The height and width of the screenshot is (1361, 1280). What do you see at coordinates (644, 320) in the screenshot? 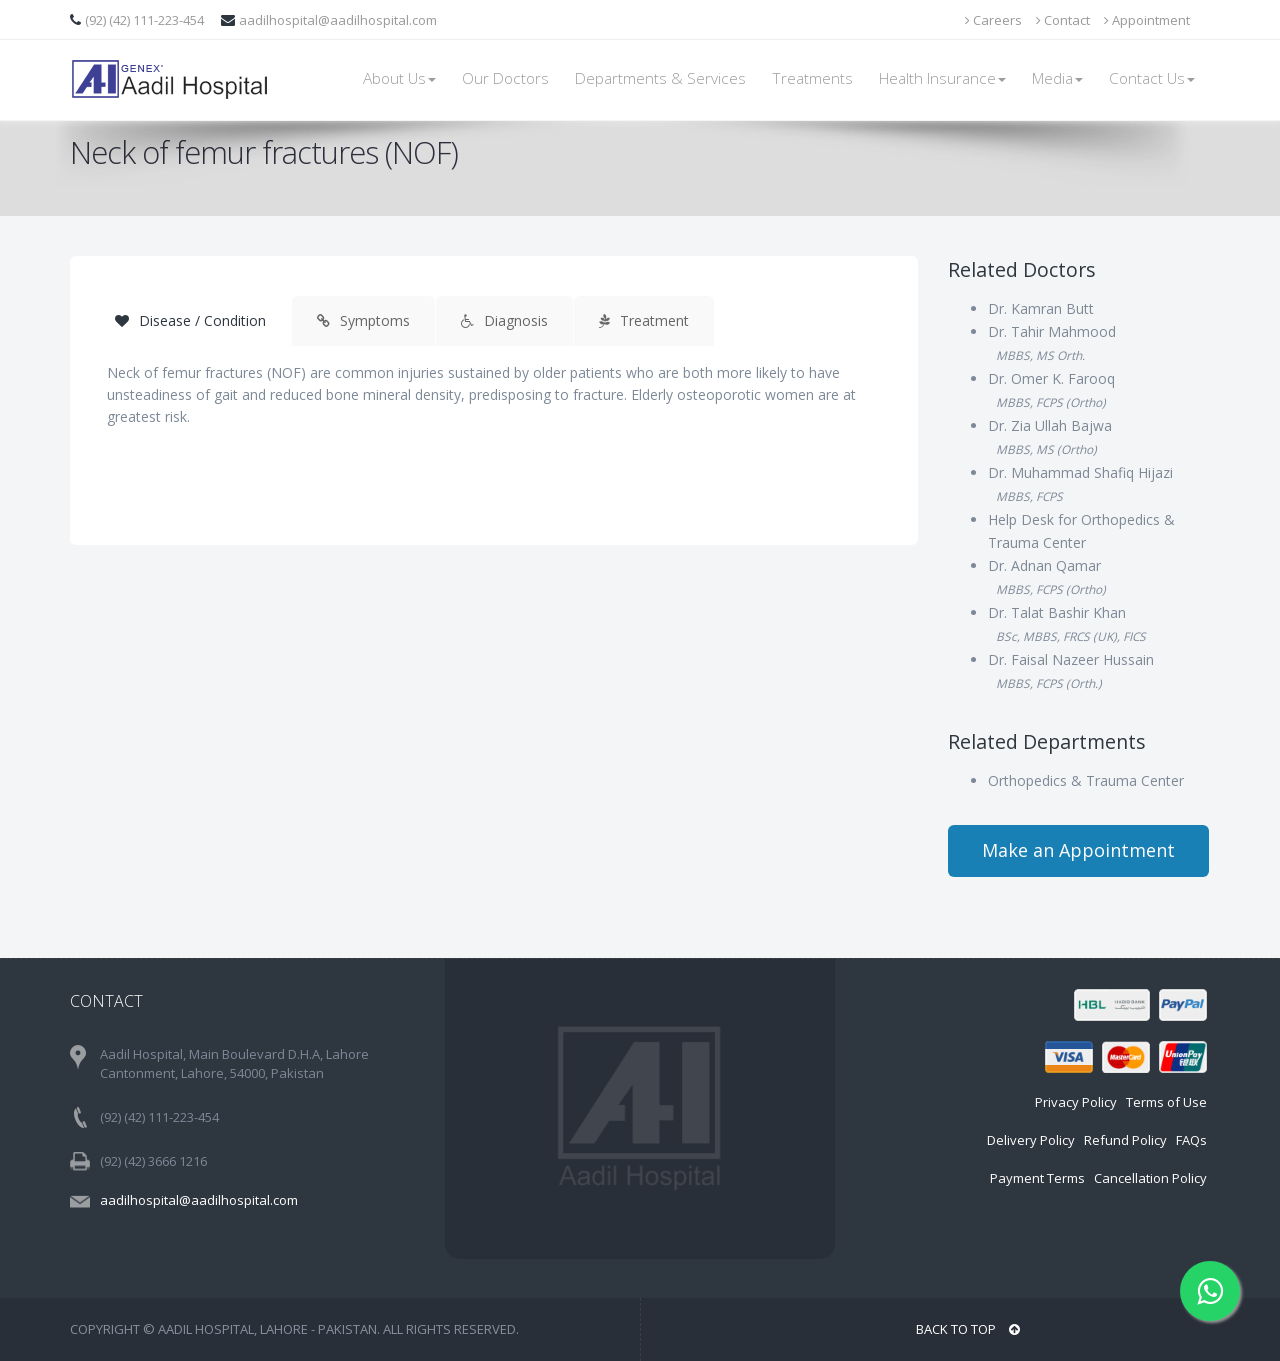
I see `Treatment` at bounding box center [644, 320].